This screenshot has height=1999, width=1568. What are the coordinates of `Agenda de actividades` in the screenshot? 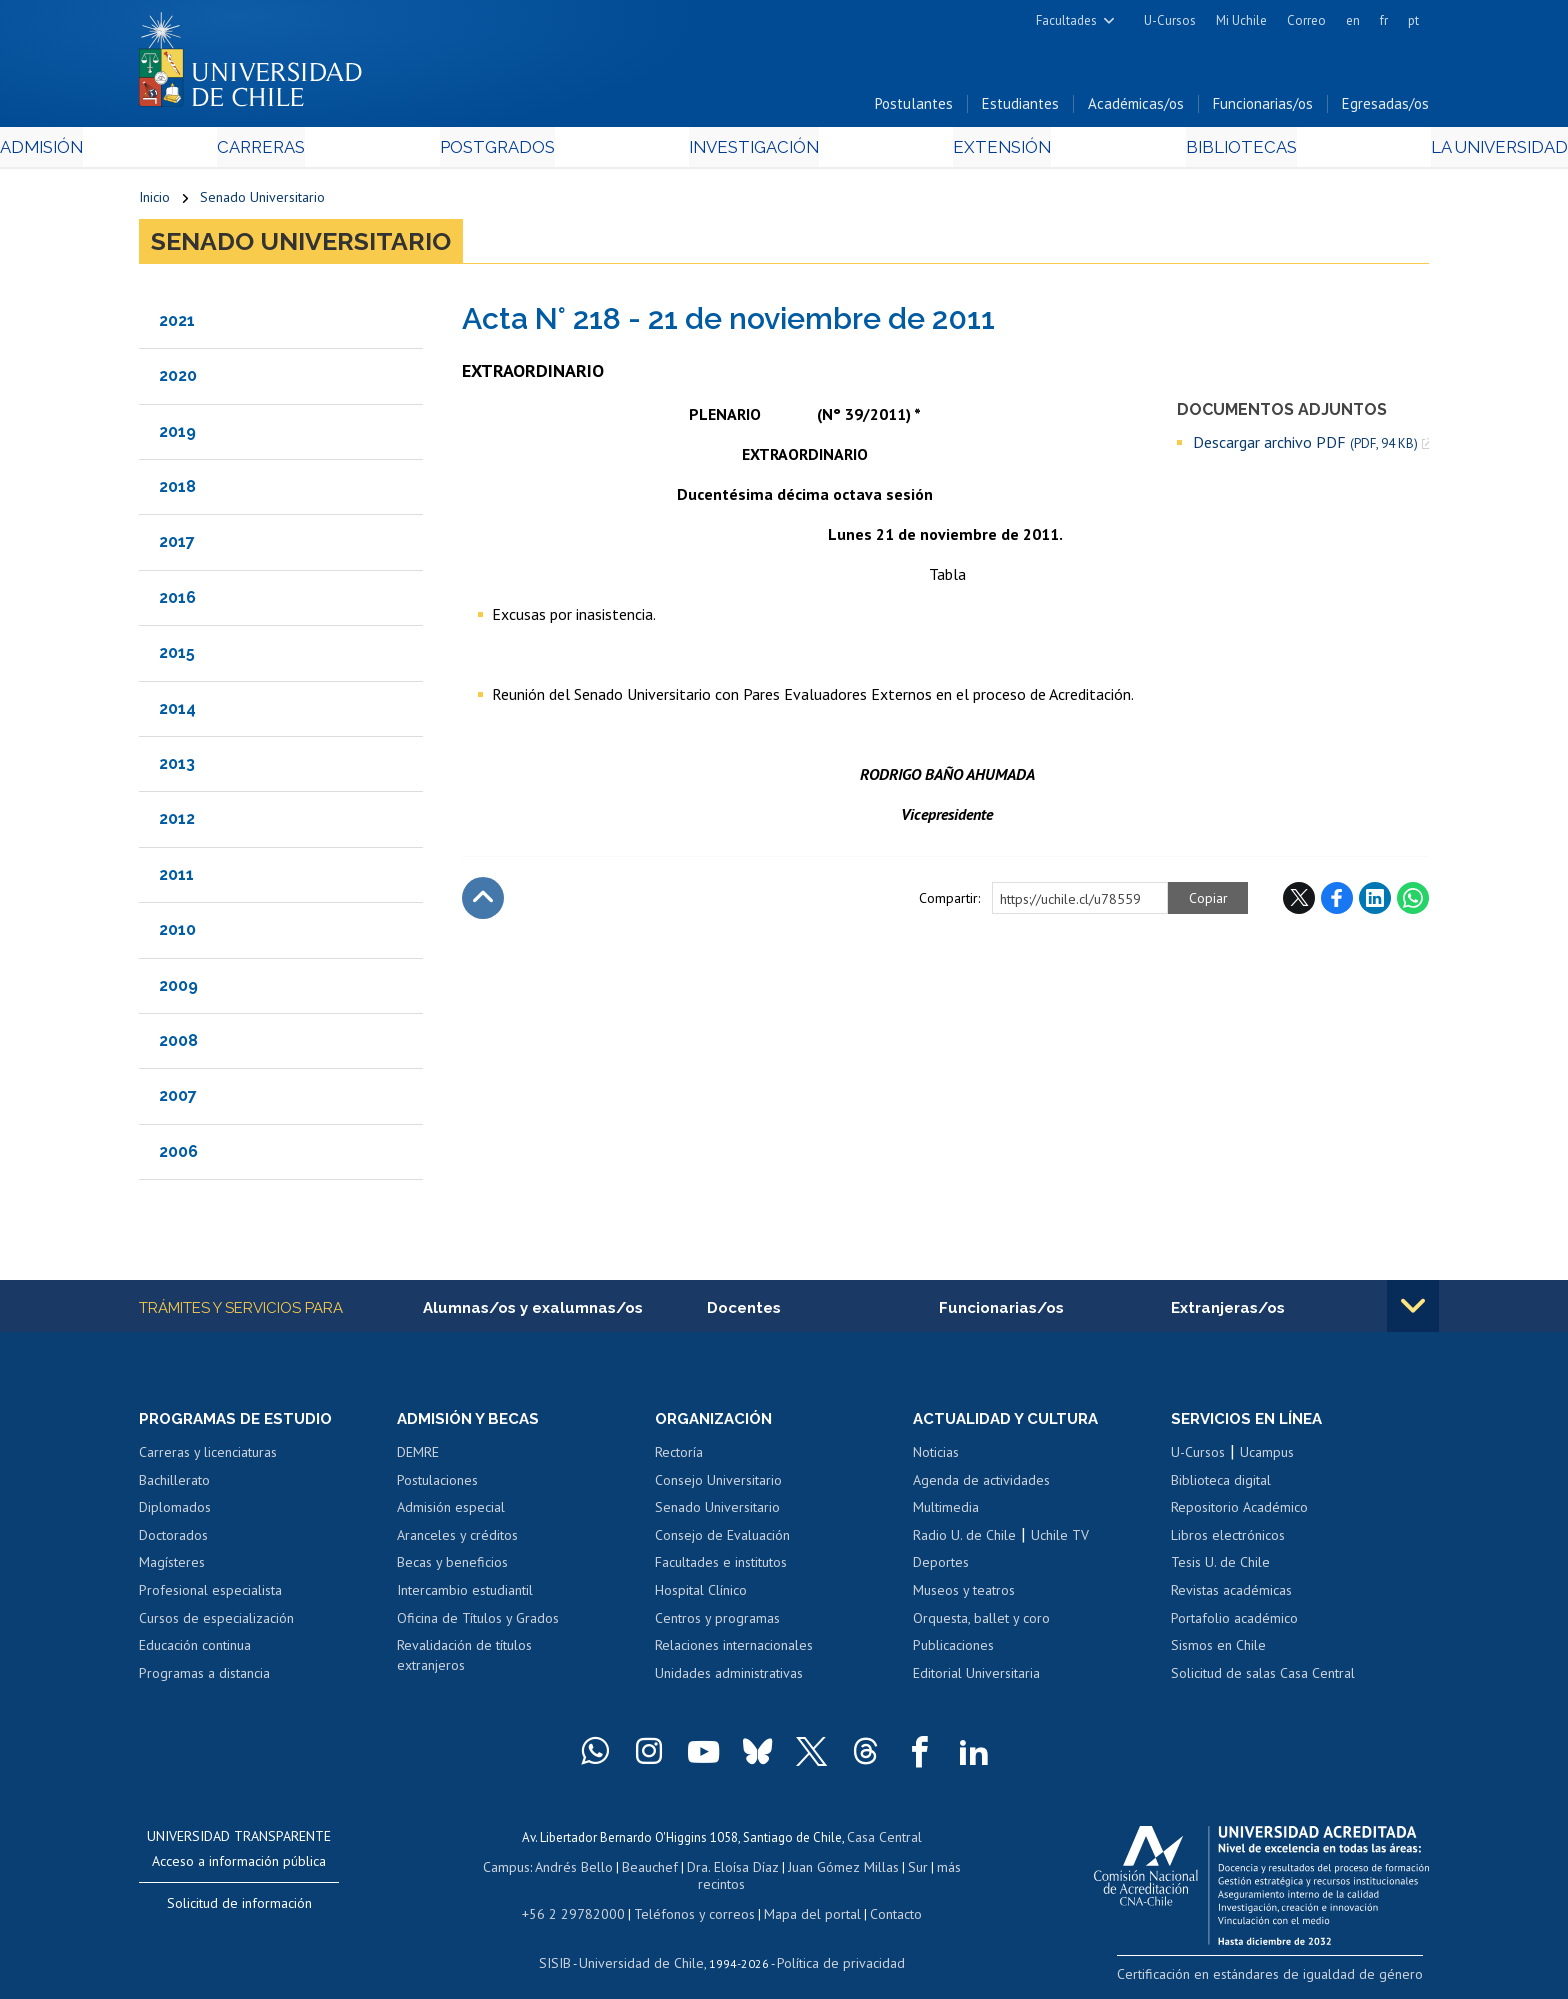 It's located at (981, 1486).